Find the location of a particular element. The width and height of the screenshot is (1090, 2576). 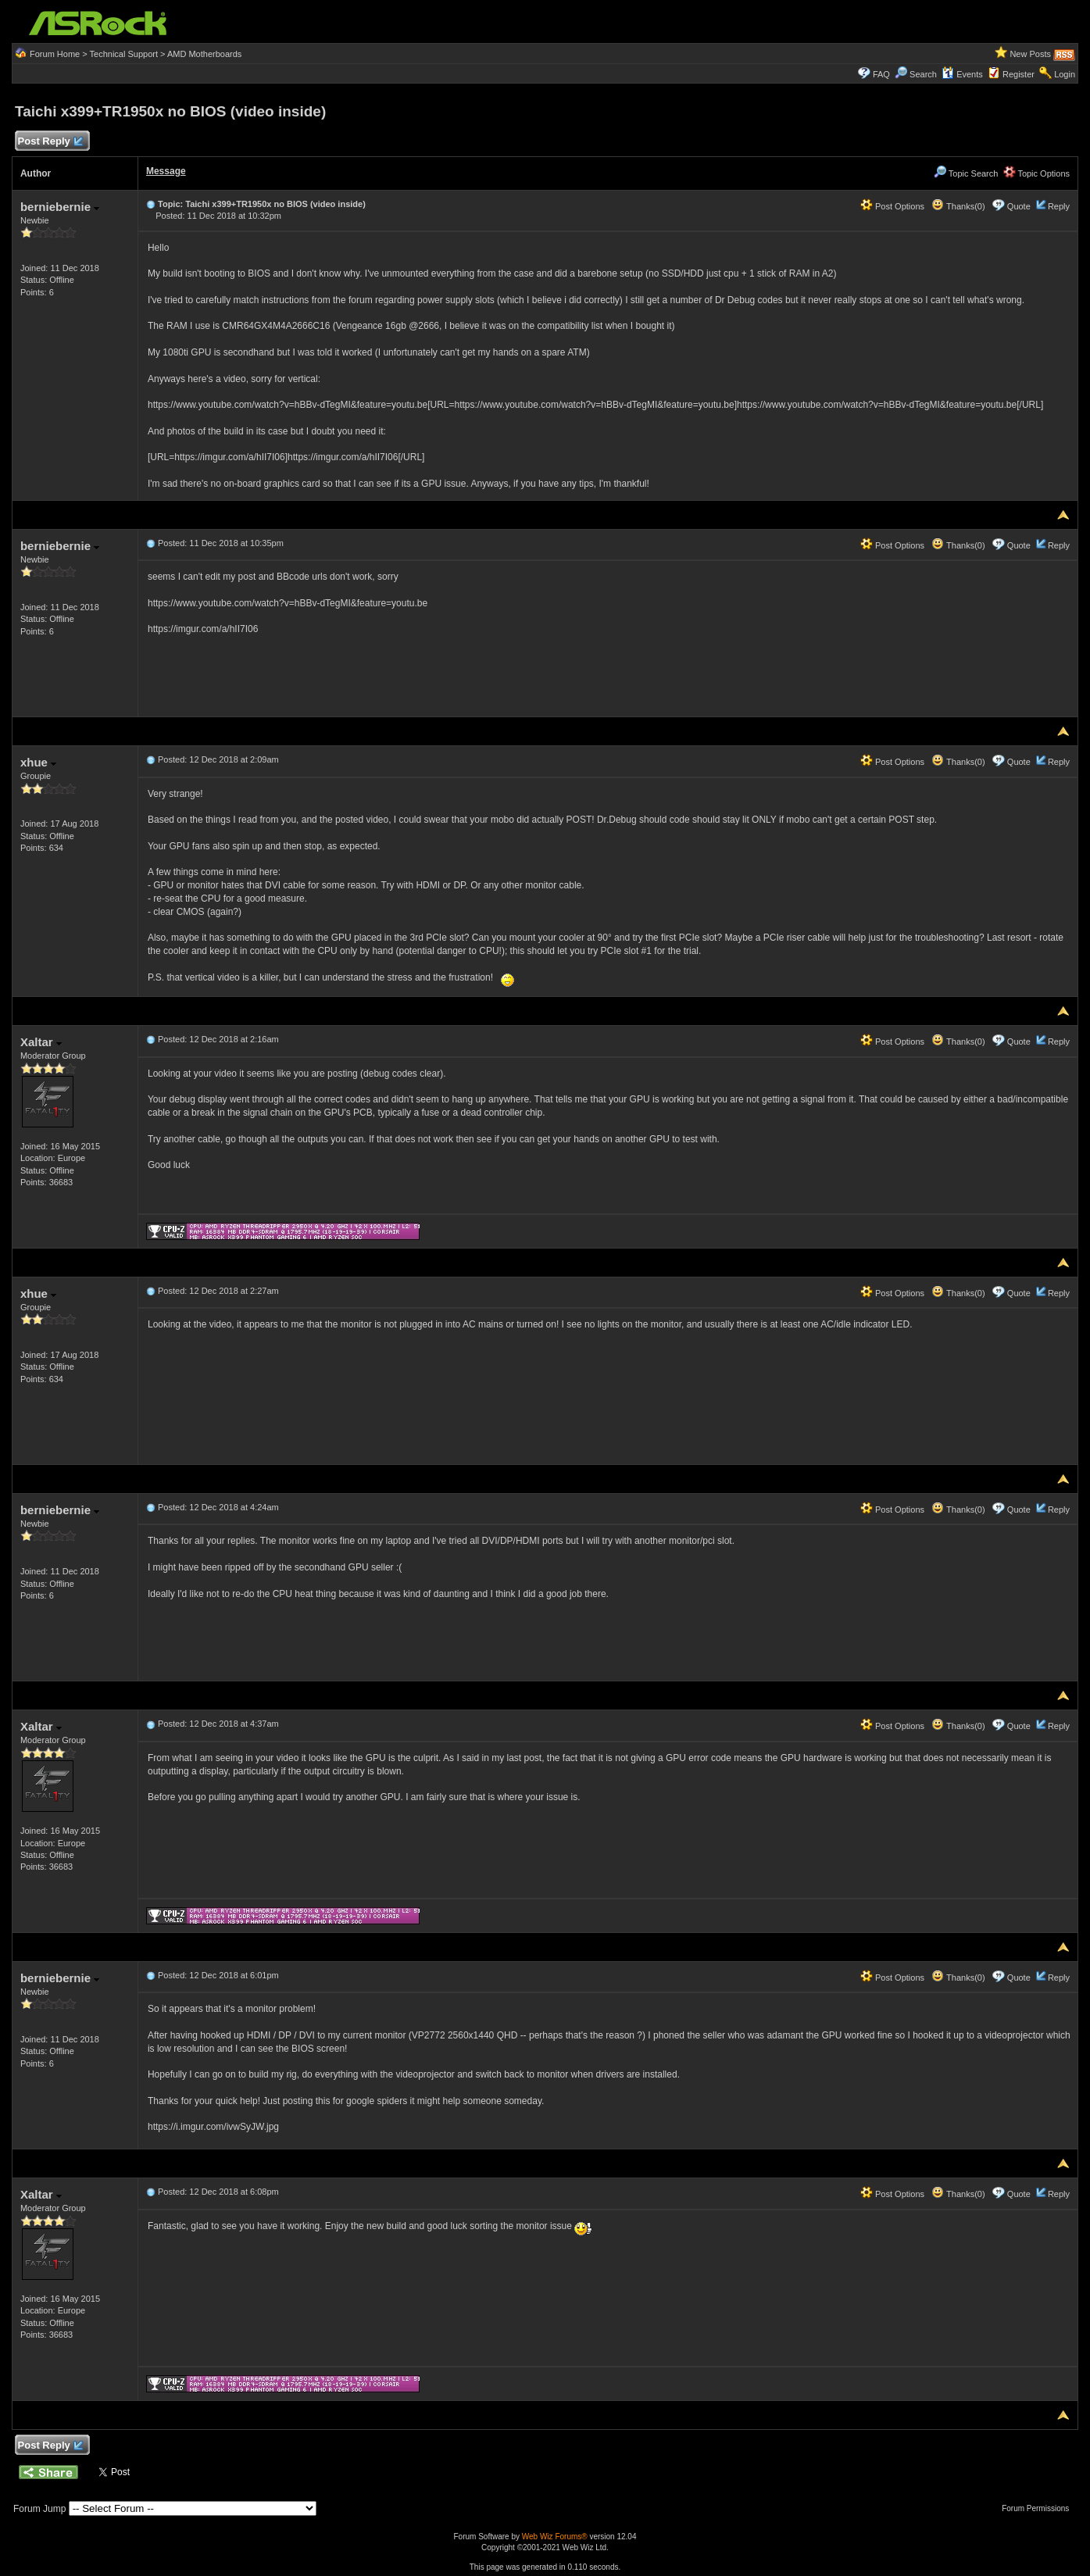

Message is located at coordinates (166, 171).